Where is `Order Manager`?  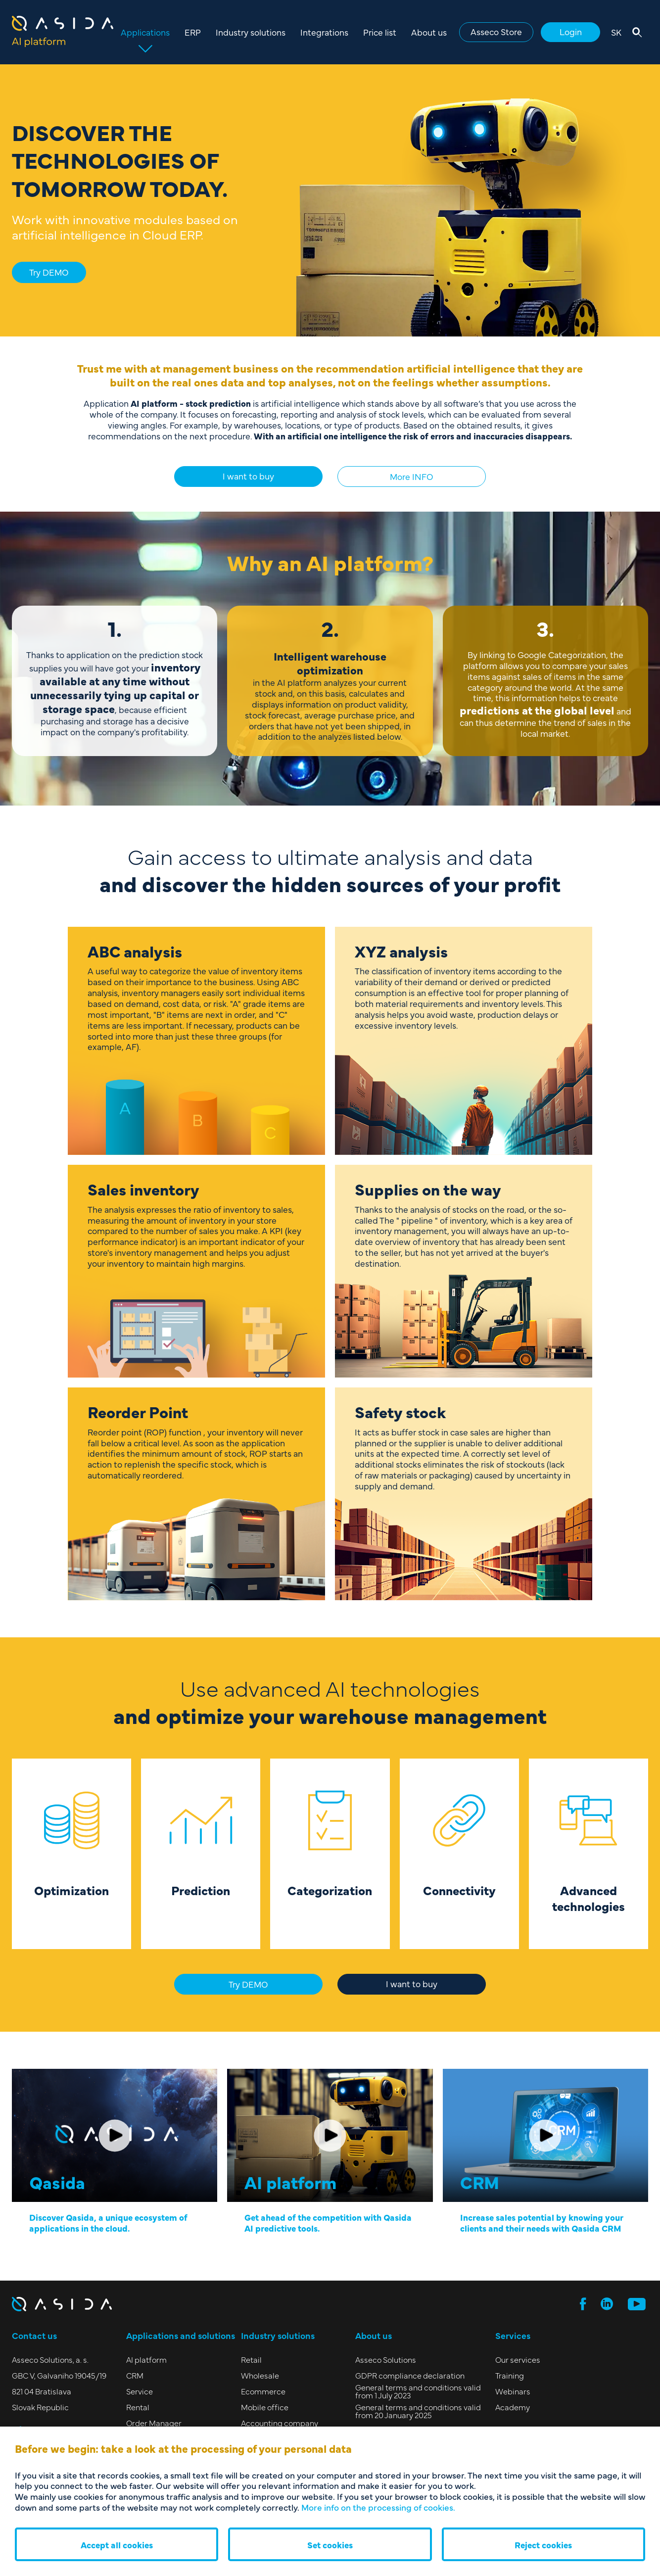 Order Manager is located at coordinates (154, 2423).